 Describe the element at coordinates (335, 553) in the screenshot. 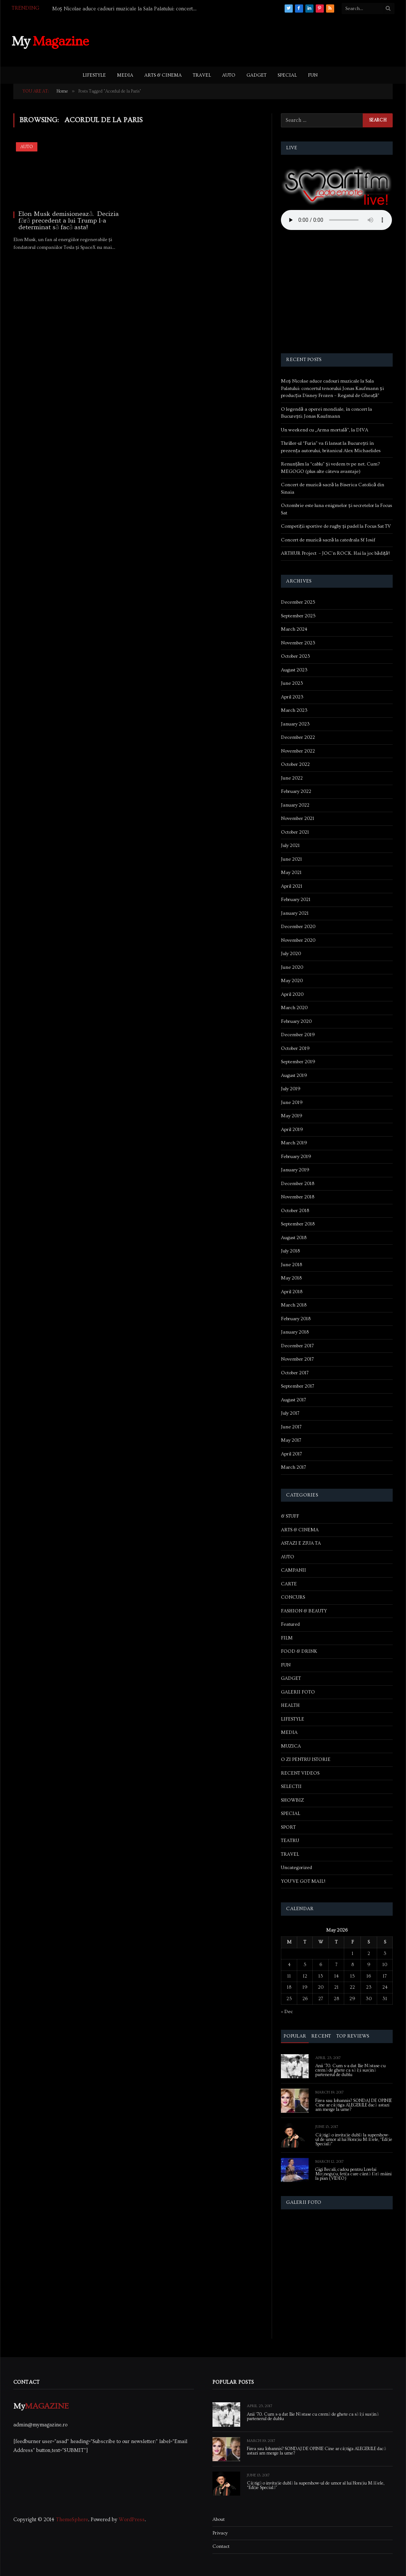

I see `ARTHUR Project – JOC’n ROCK. Hai la joc bădiță!` at that location.